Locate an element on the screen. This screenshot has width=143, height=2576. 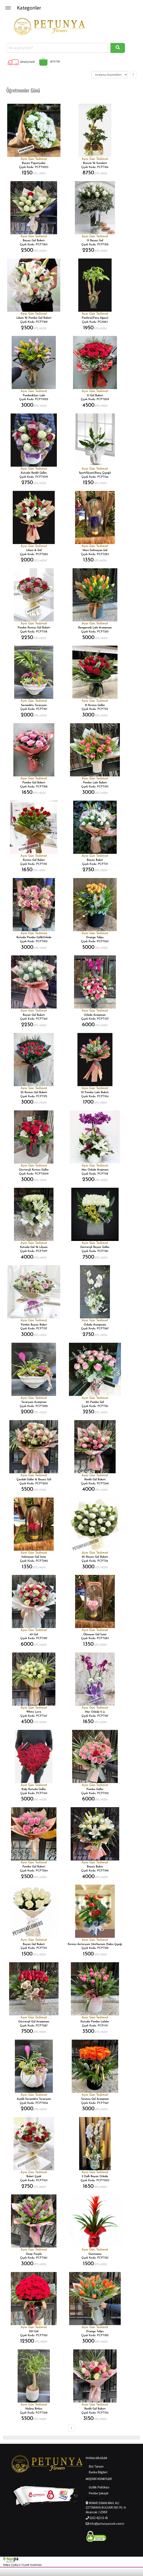
Pembe Gül Buketi is located at coordinates (33, 782).